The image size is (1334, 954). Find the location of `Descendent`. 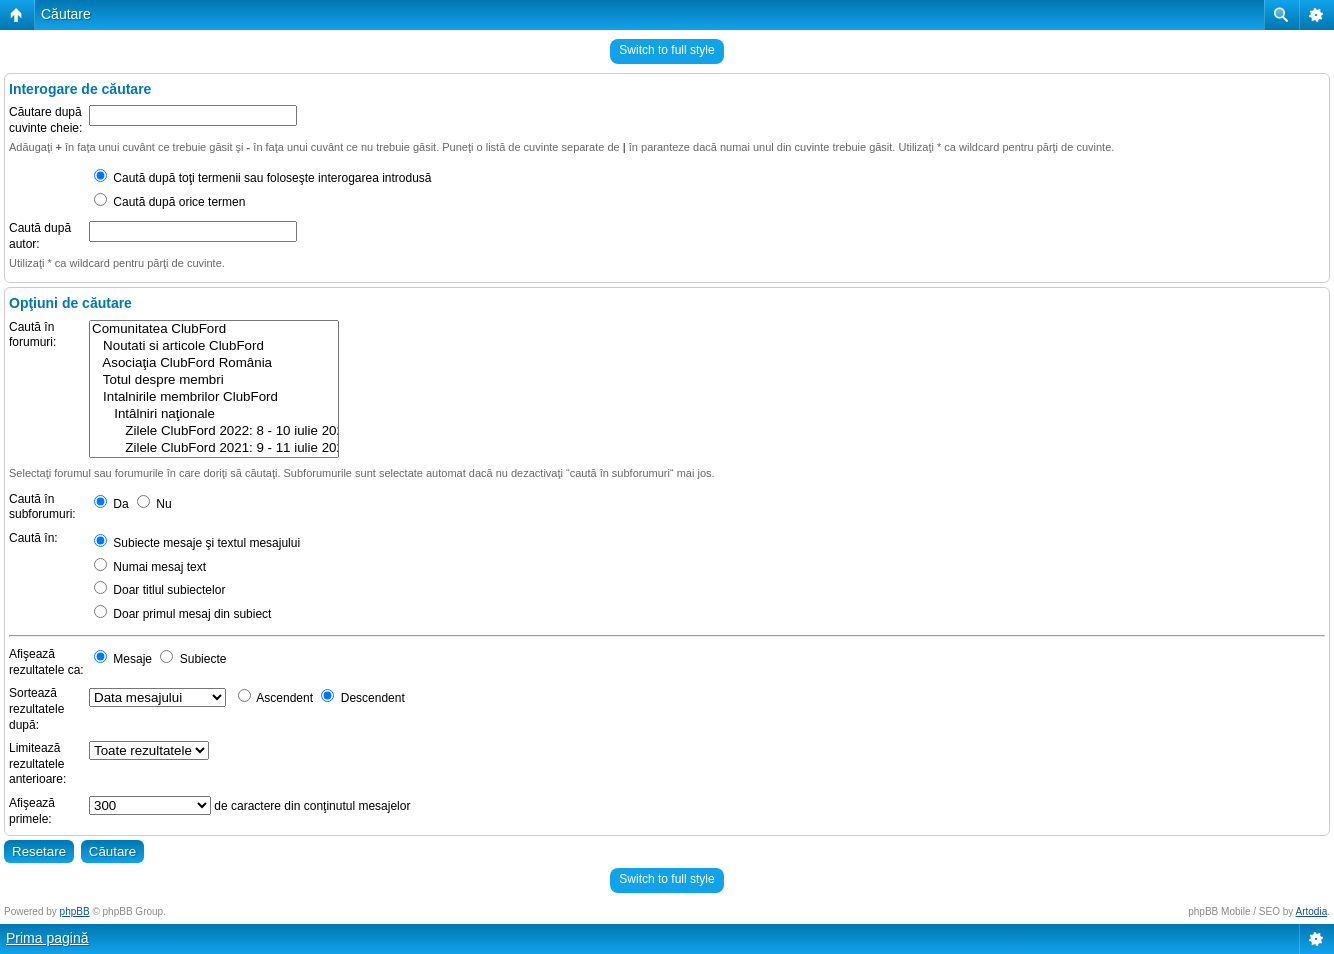

Descendent is located at coordinates (362, 698).